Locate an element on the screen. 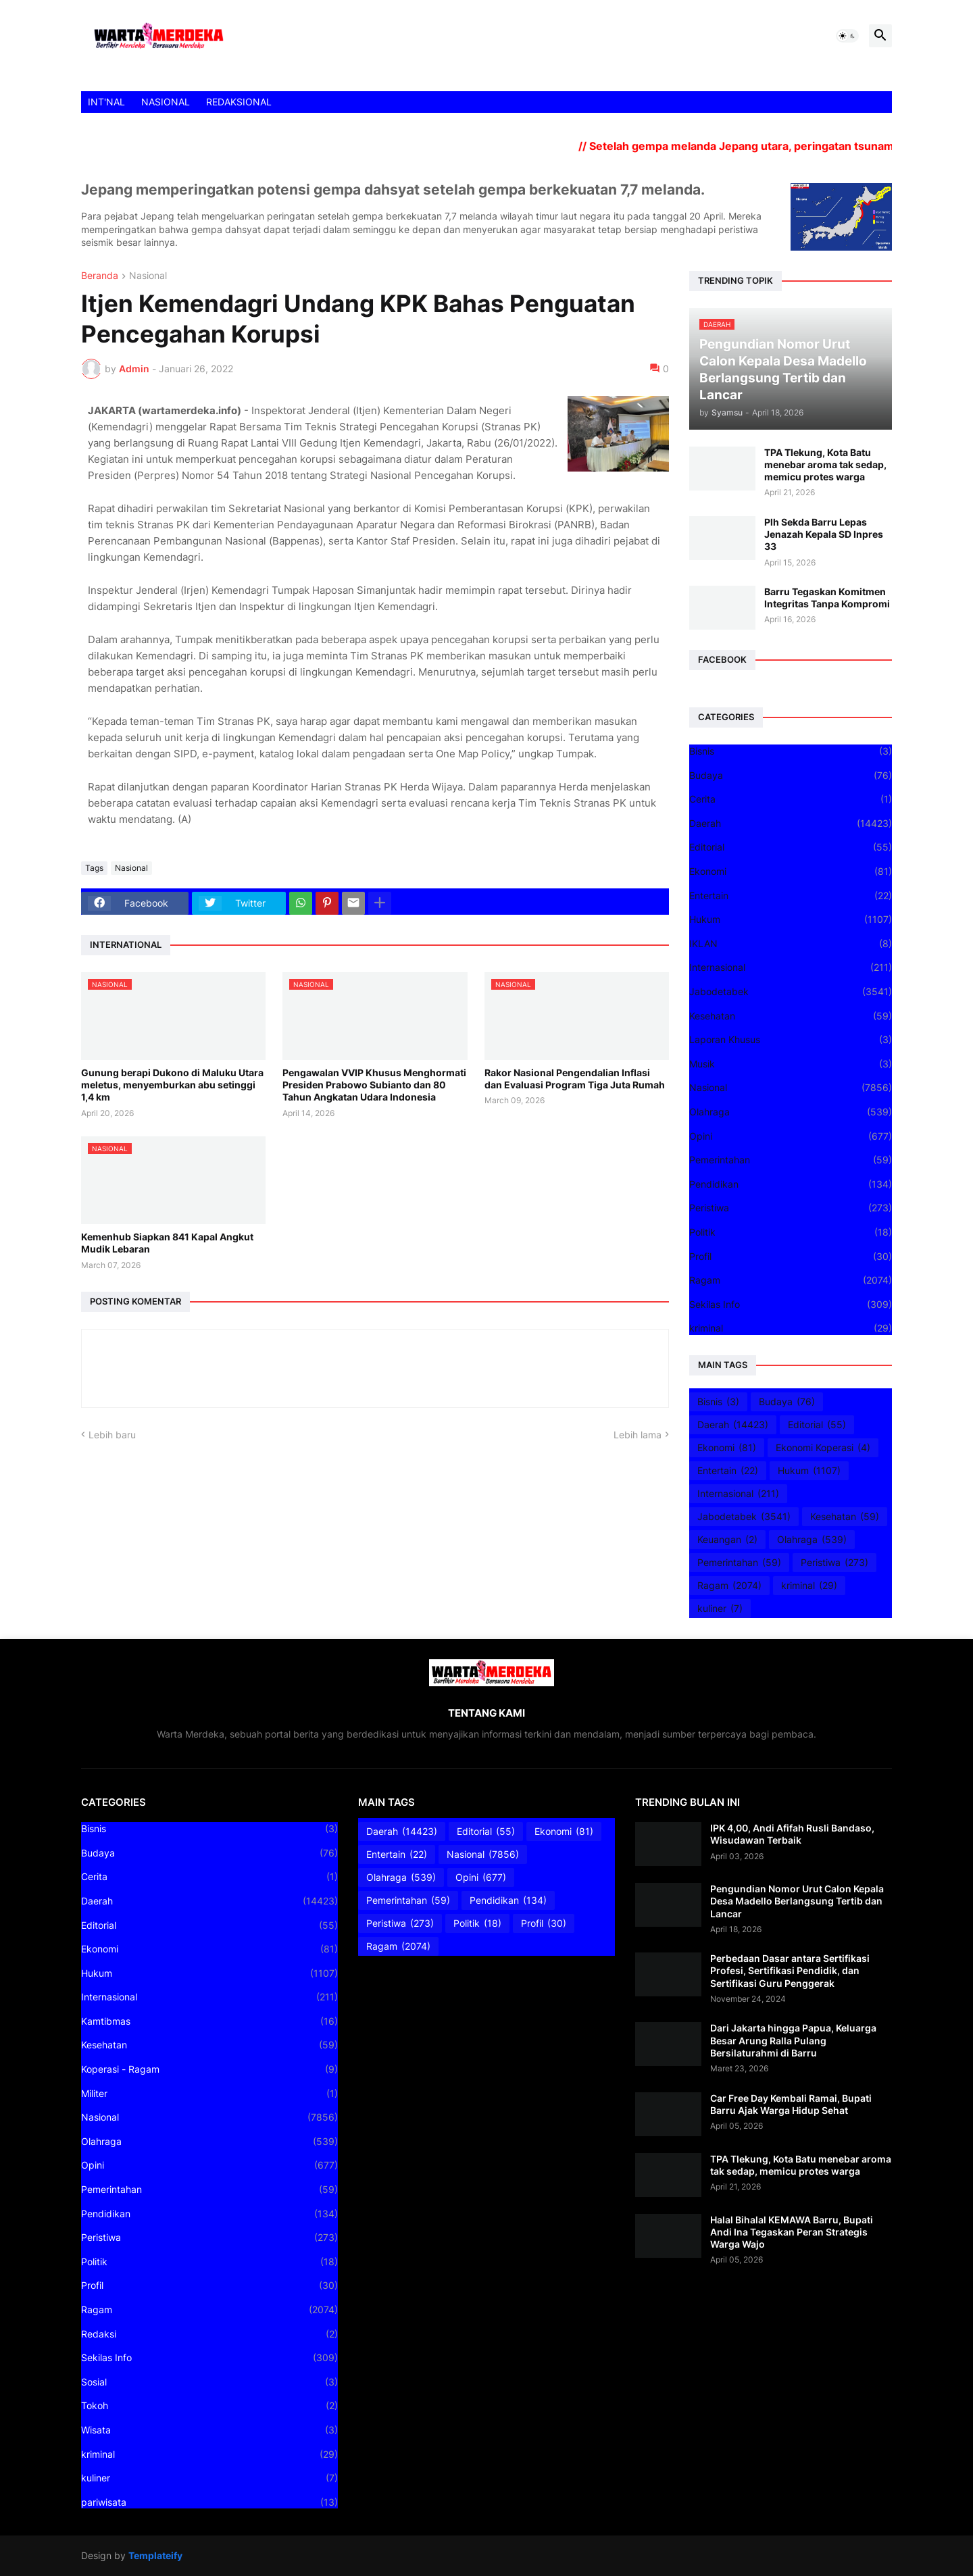  IKLAN is located at coordinates (790, 944).